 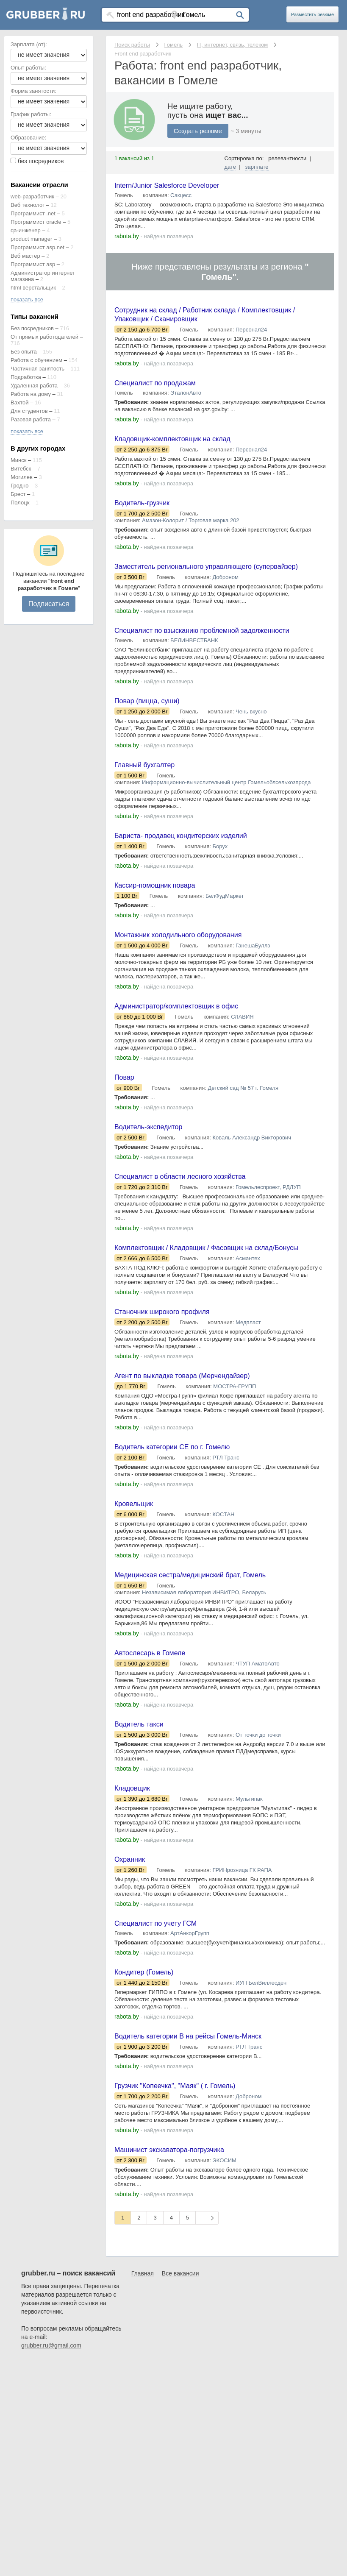 What do you see at coordinates (29, 411) in the screenshot?
I see `Для студентов` at bounding box center [29, 411].